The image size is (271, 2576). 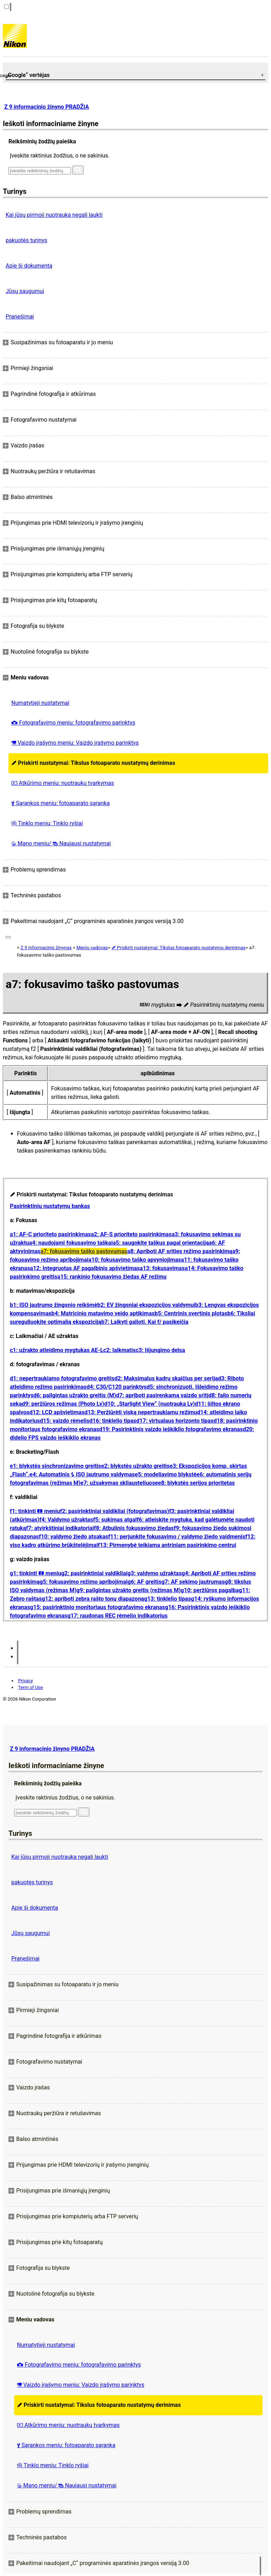 I want to click on f10: valdymo žiedo atsakas, so click(x=73, y=1536).